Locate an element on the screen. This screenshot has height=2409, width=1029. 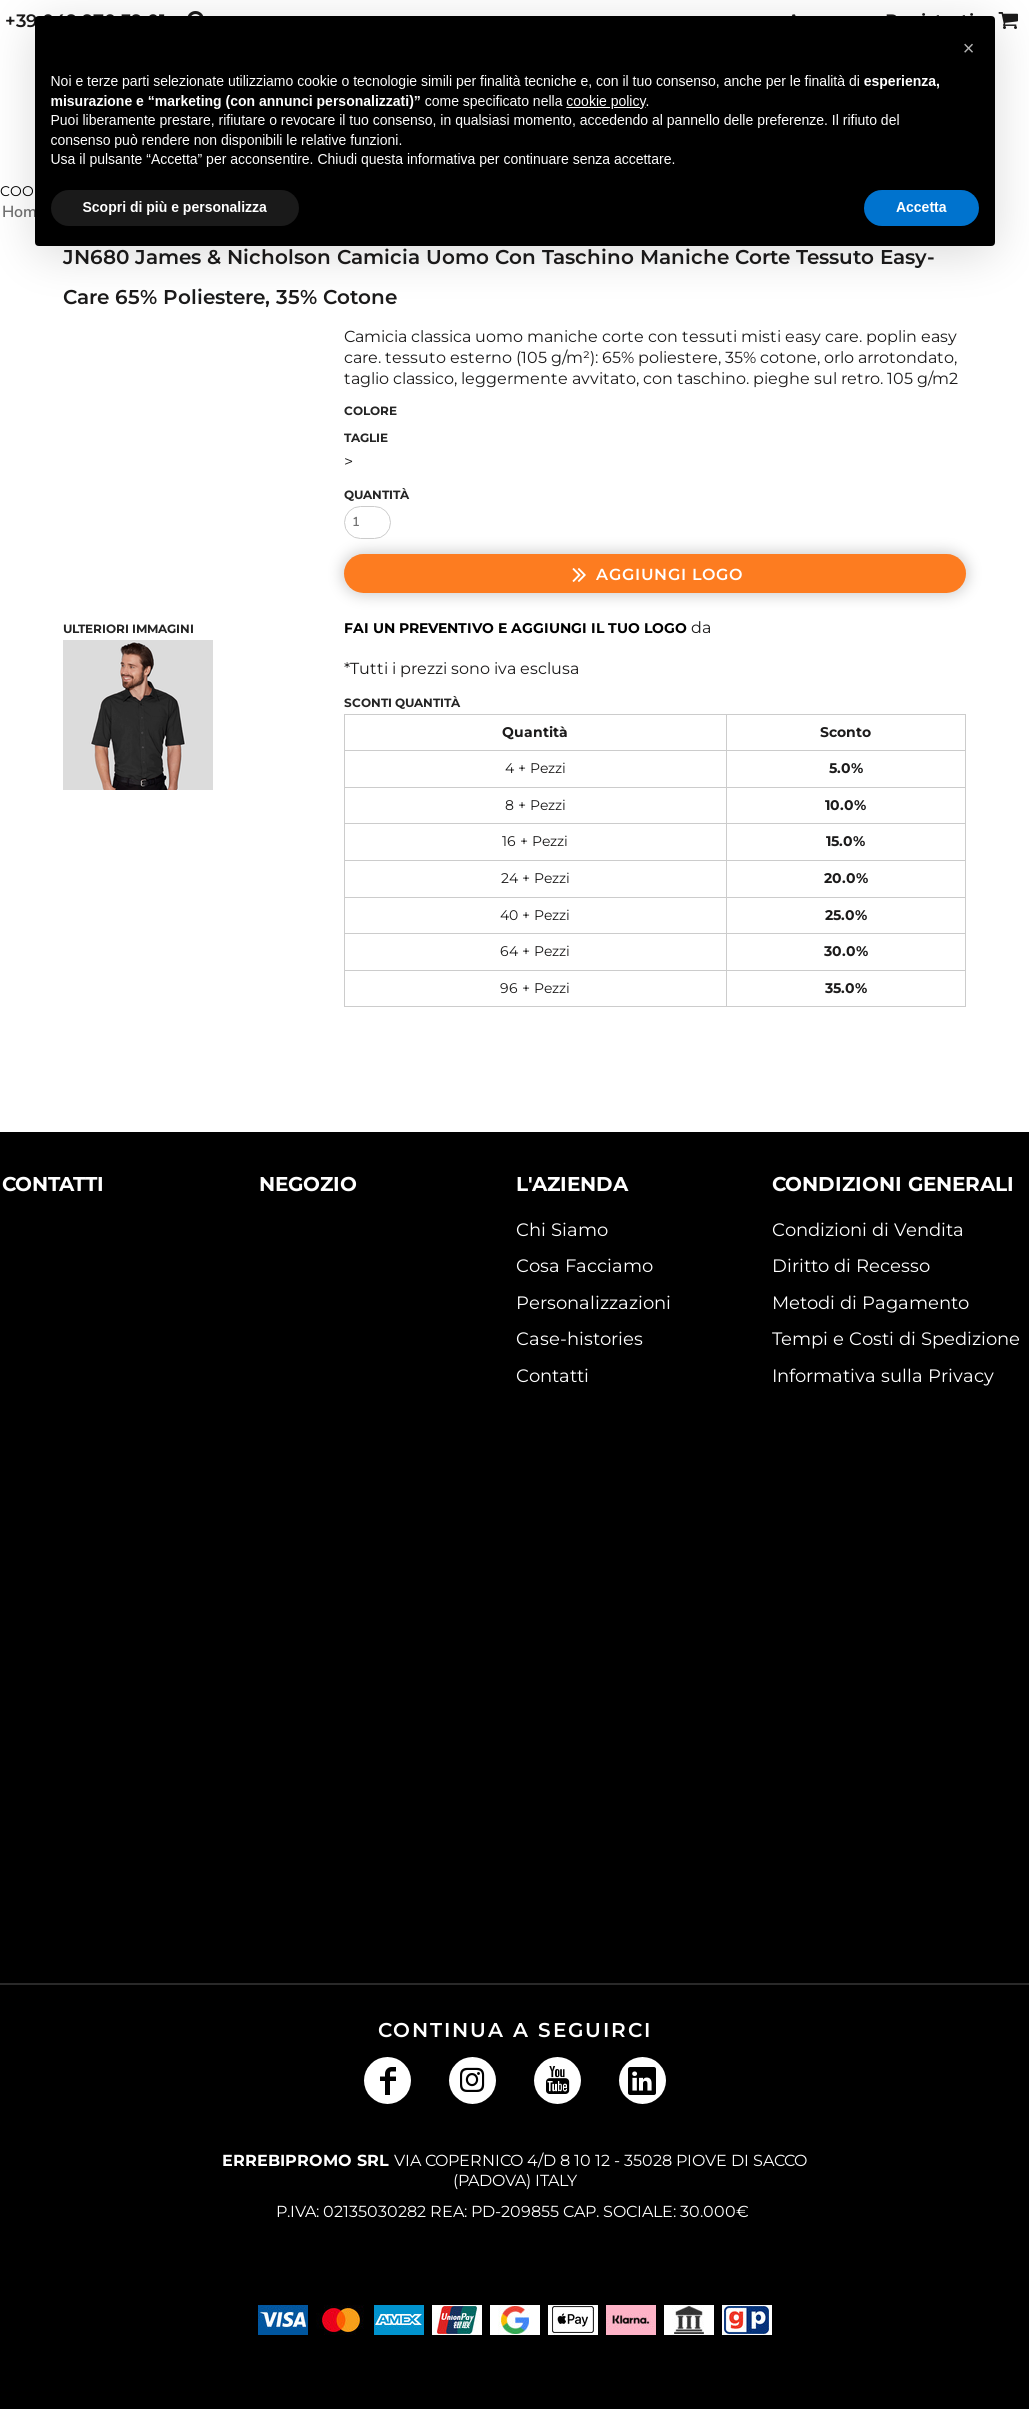
Tempi e Costi di Spedizione is located at coordinates (896, 1339).